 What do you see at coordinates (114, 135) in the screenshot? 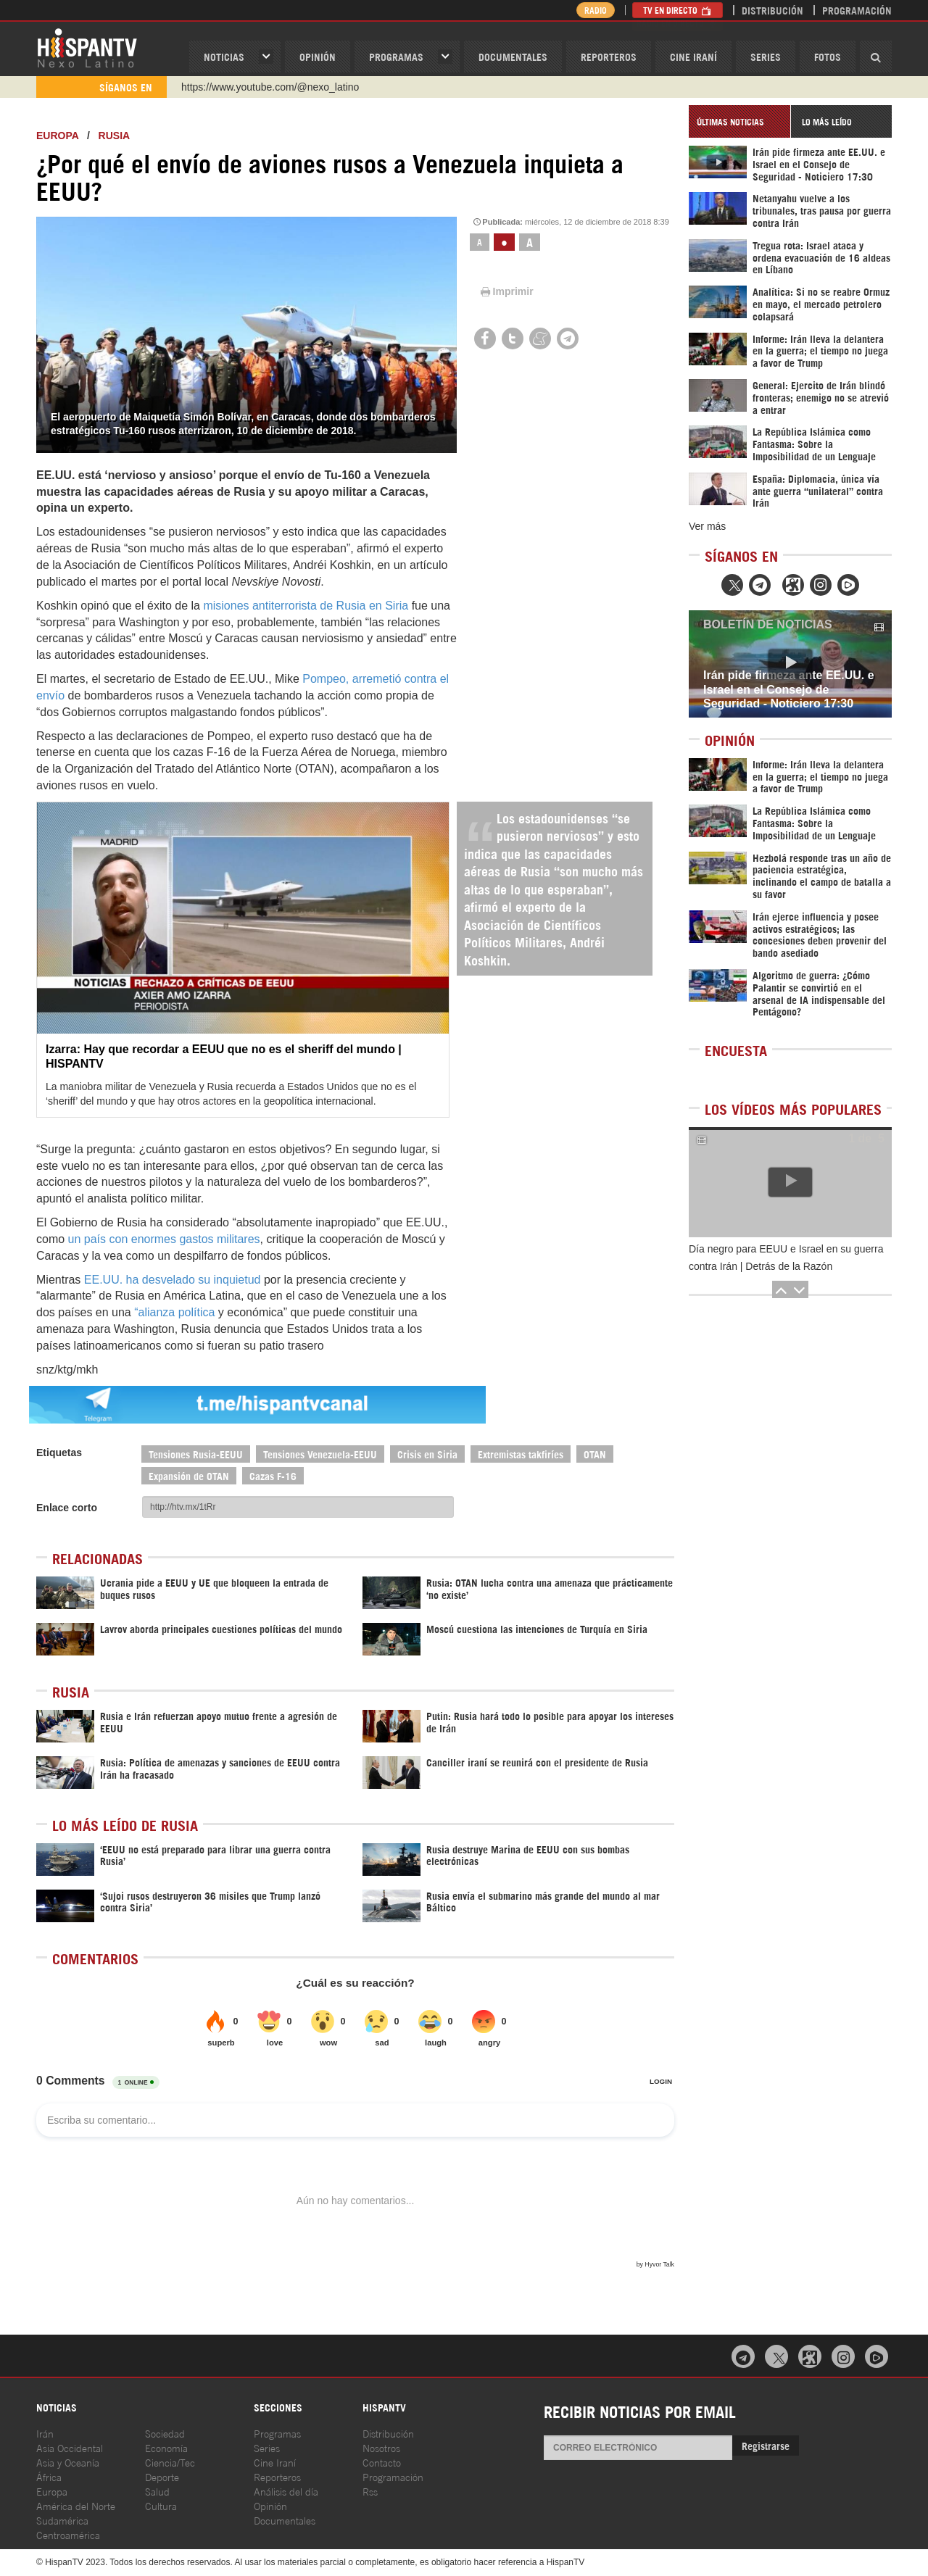
I see `Rusia` at bounding box center [114, 135].